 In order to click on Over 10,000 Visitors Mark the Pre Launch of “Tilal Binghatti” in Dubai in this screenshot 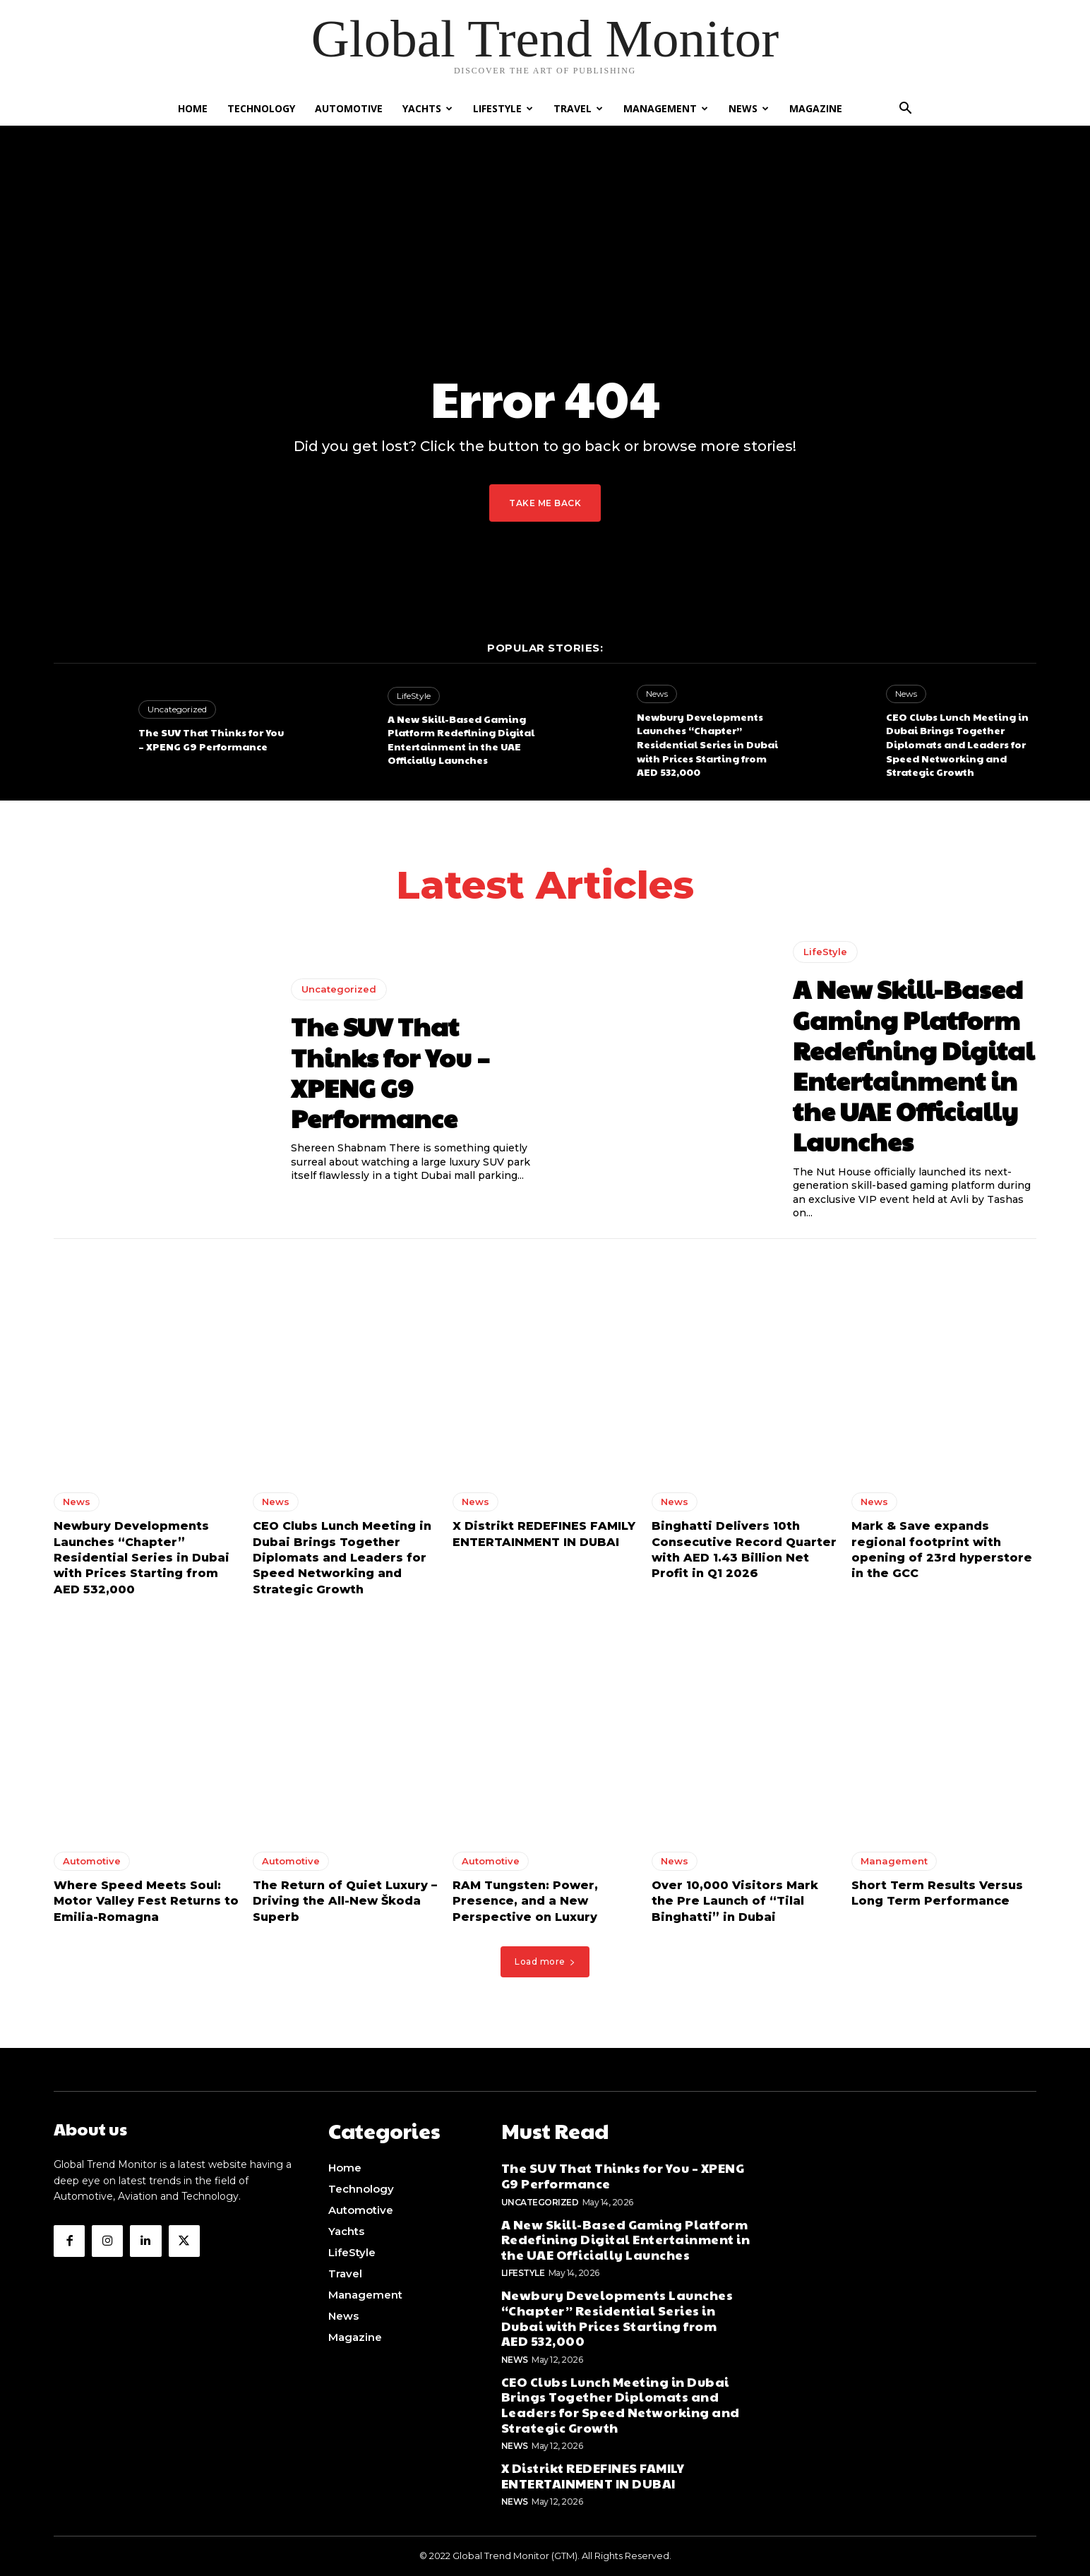, I will do `click(735, 1905)`.